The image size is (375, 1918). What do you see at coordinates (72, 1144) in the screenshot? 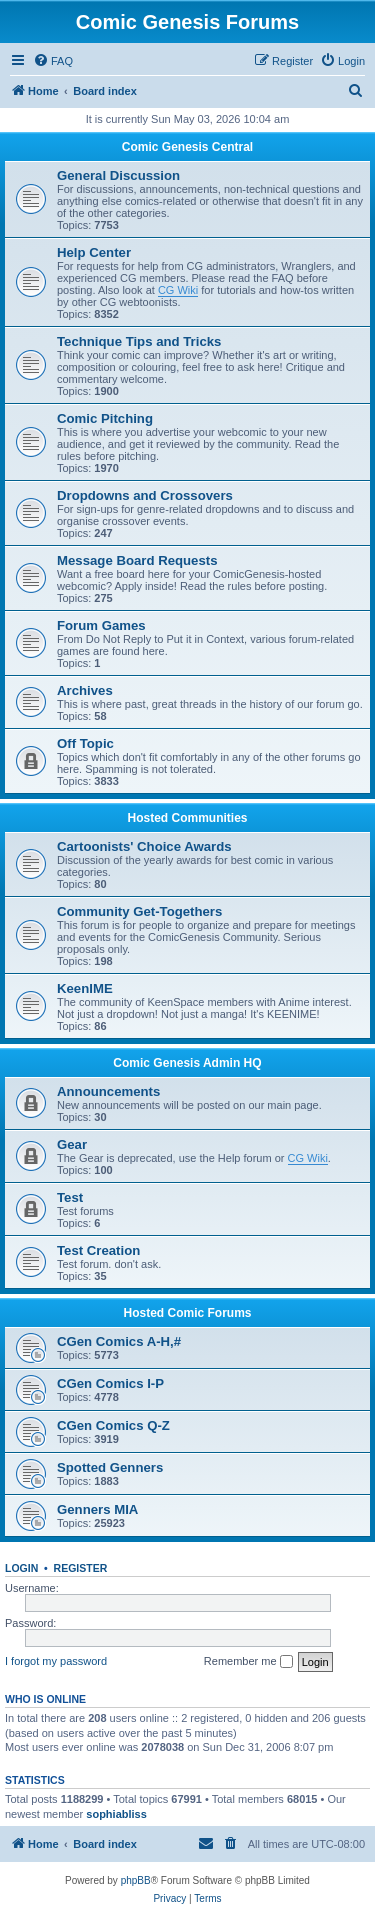
I see `Gear` at bounding box center [72, 1144].